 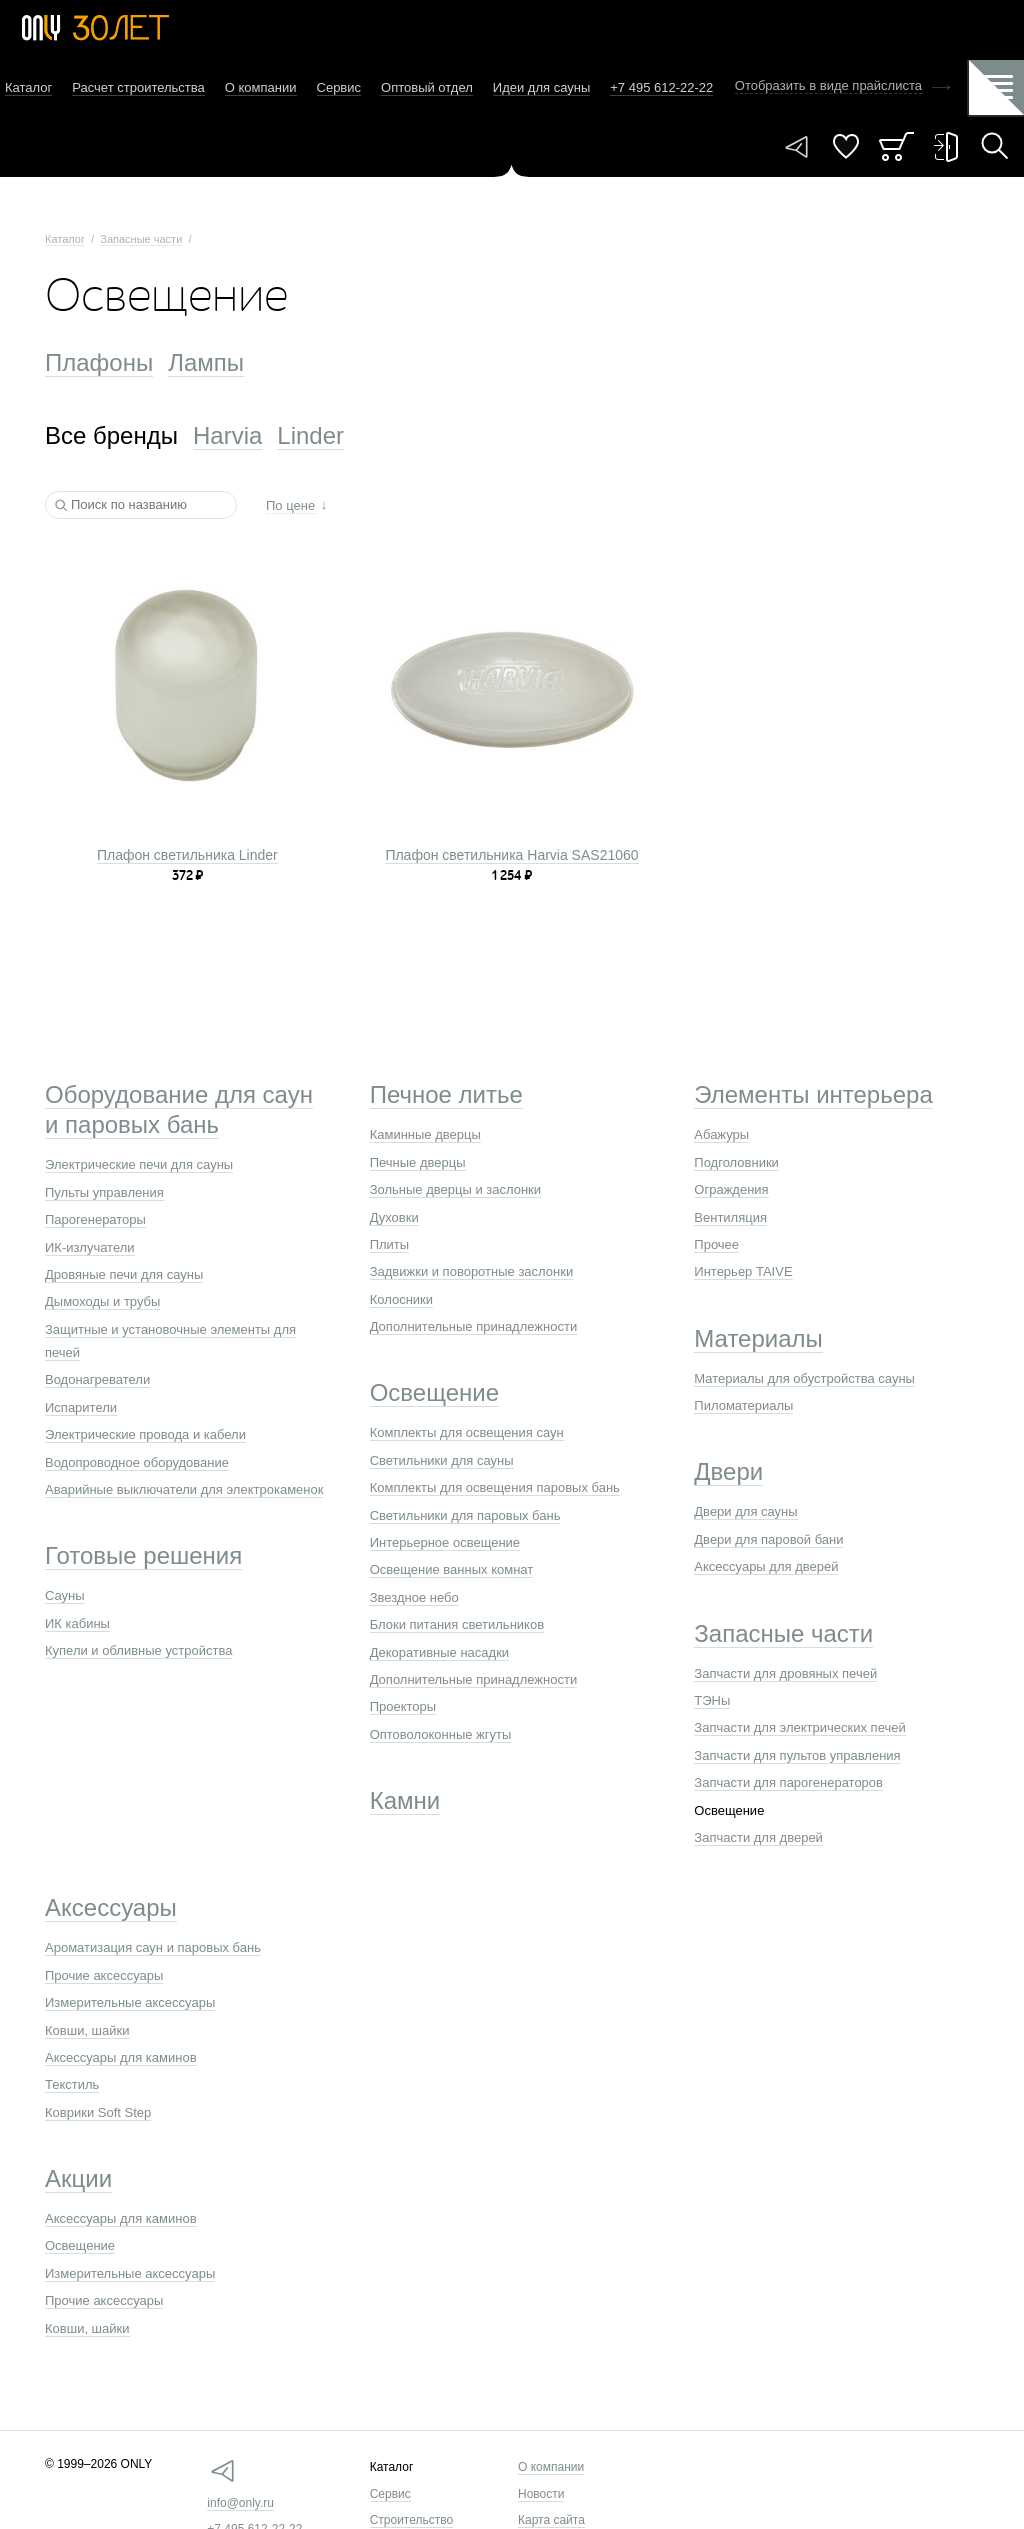 I want to click on Запчасти для электрических печей, so click(x=799, y=1727).